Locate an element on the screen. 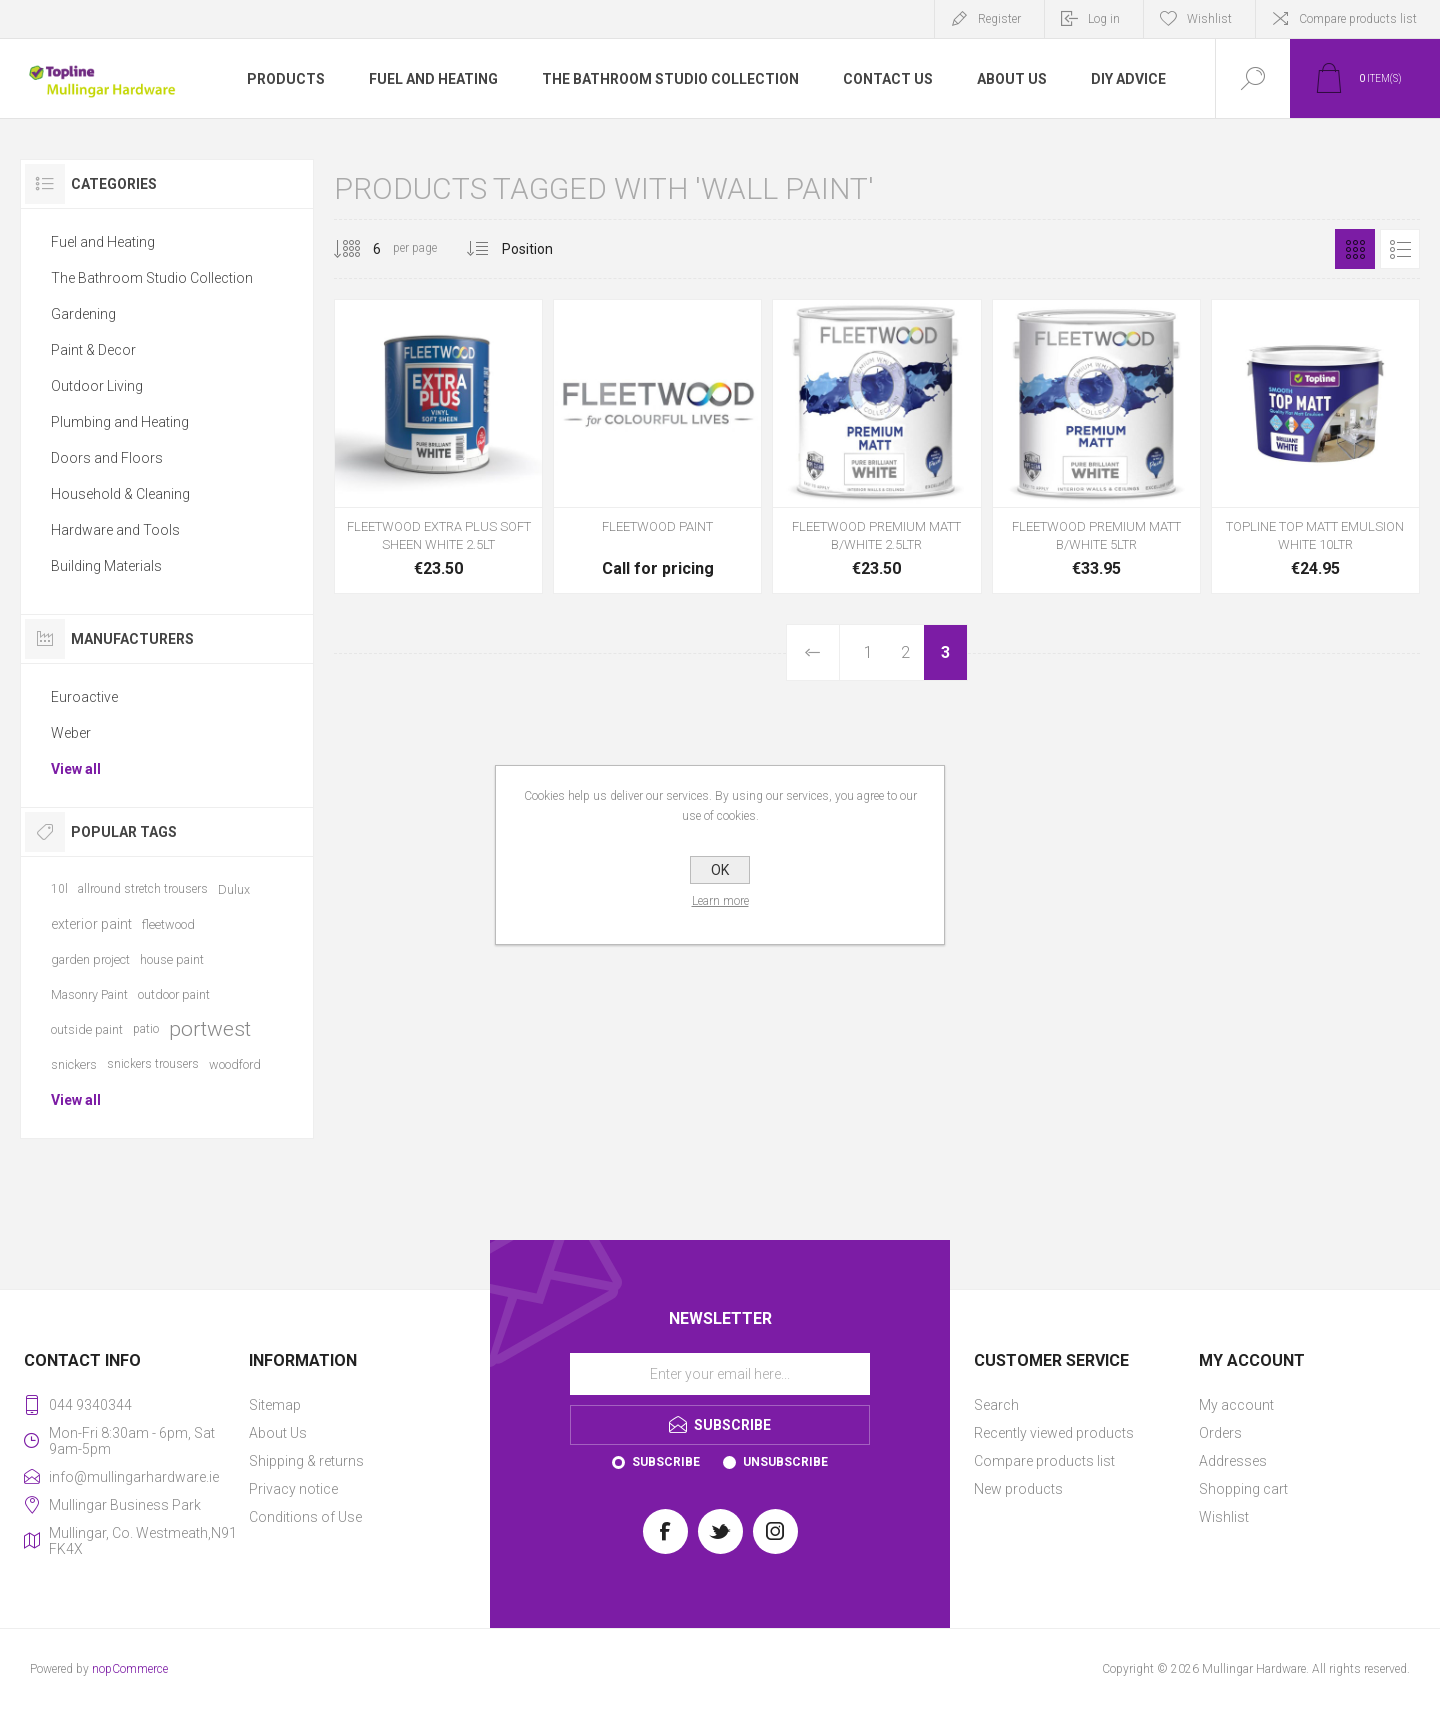 The height and width of the screenshot is (1709, 1440). garden project is located at coordinates (90, 959).